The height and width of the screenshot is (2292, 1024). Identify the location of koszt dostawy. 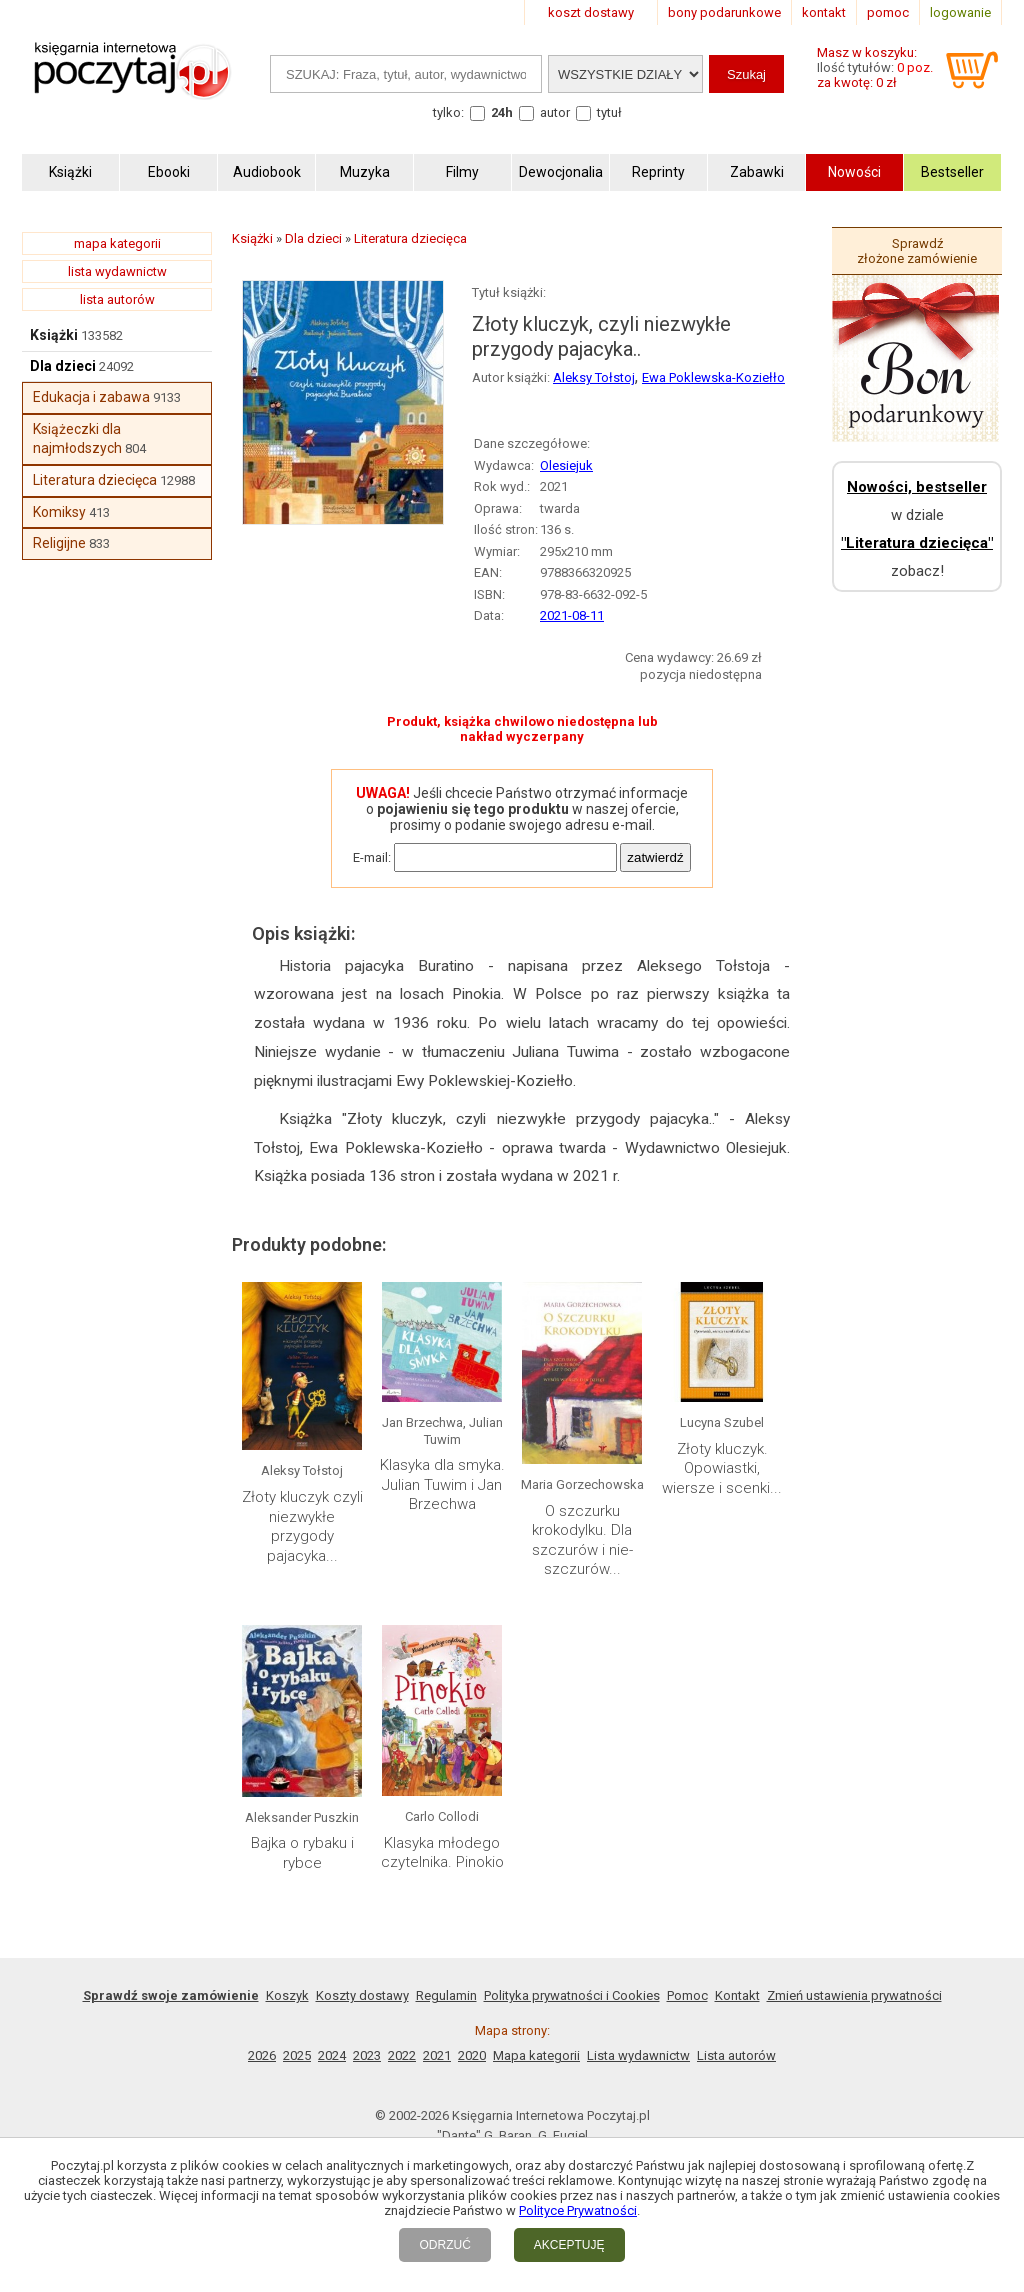
(591, 12).